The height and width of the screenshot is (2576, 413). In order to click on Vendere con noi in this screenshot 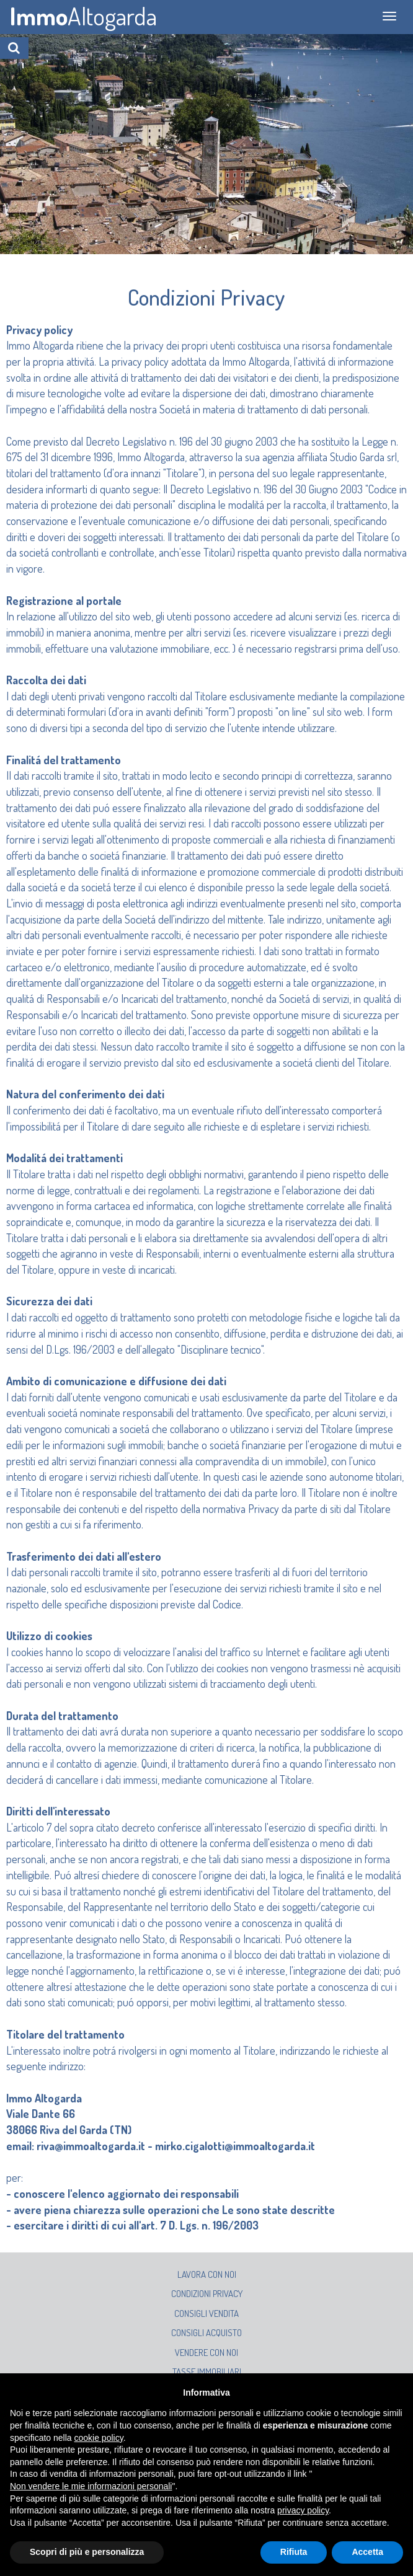, I will do `click(206, 2352)`.